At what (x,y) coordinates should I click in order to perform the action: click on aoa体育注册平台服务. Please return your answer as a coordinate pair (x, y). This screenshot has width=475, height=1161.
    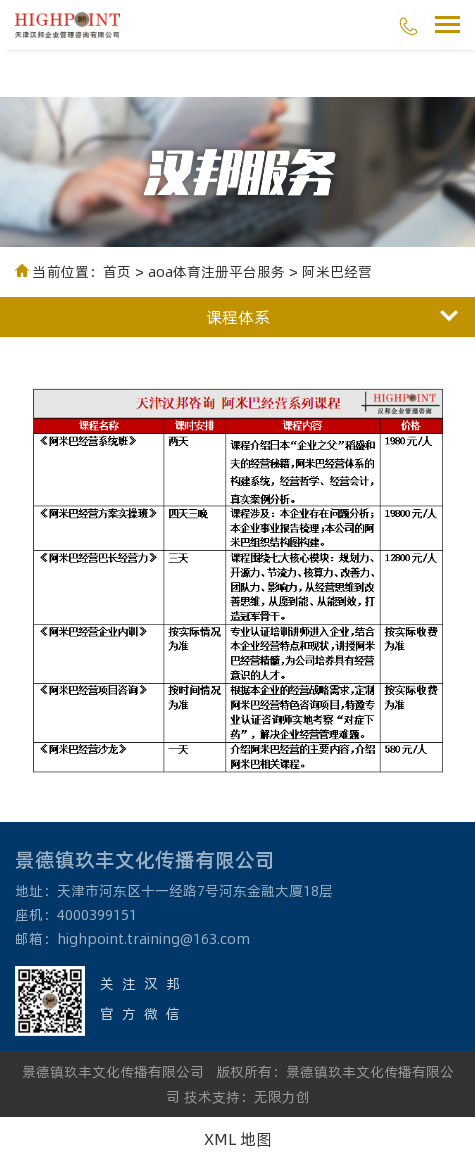
    Looking at the image, I should click on (216, 271).